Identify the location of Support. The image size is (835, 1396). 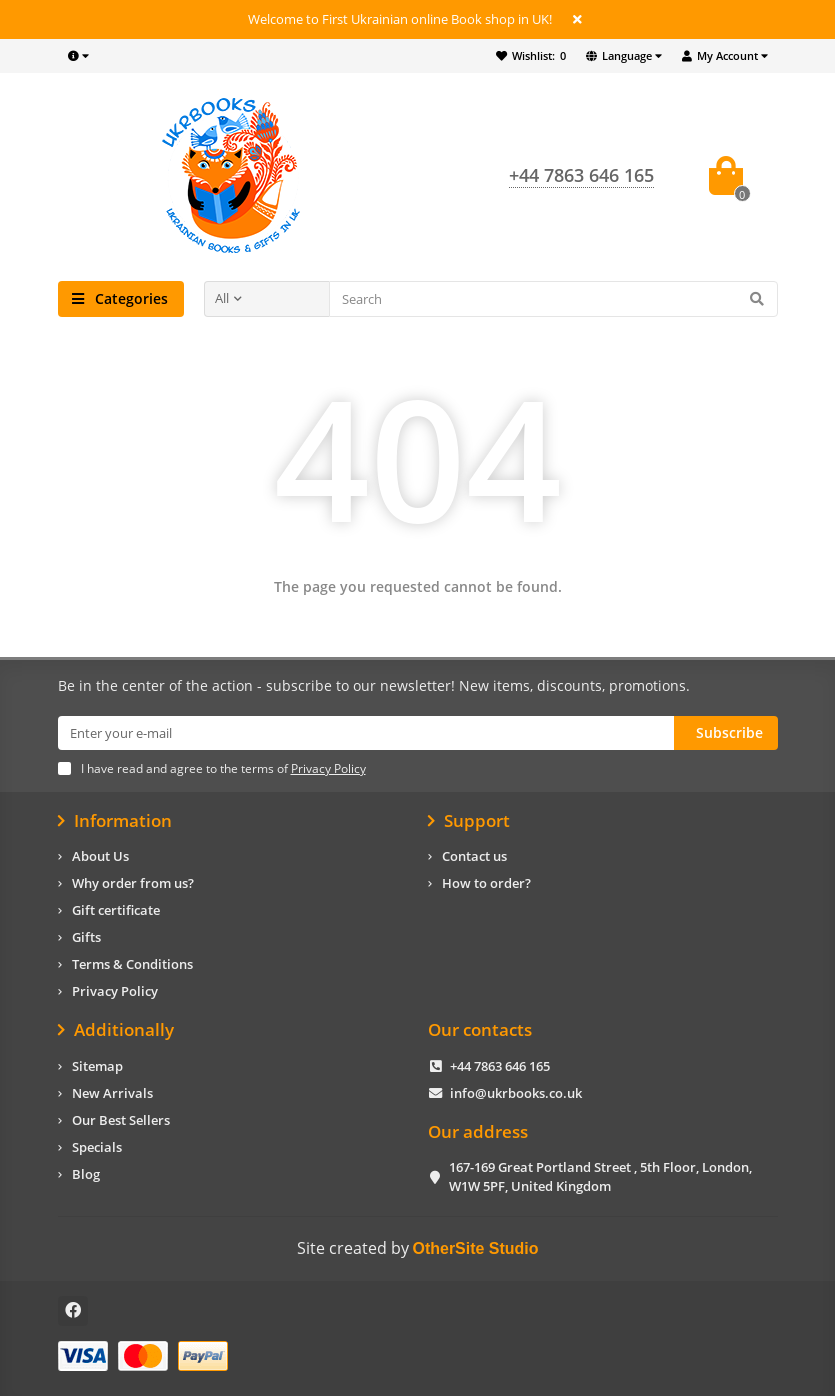
(469, 821).